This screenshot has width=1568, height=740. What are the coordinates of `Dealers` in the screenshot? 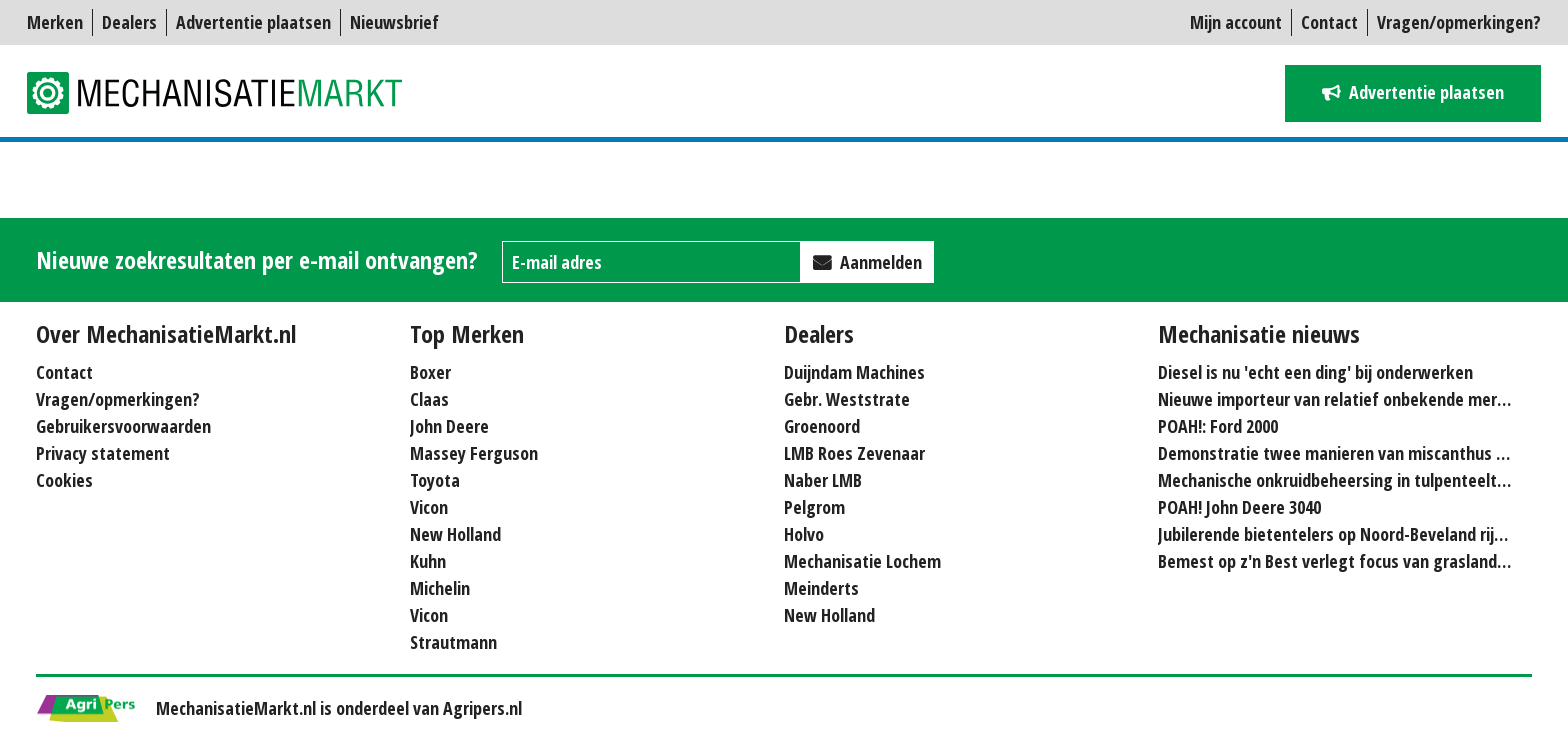 It's located at (129, 22).